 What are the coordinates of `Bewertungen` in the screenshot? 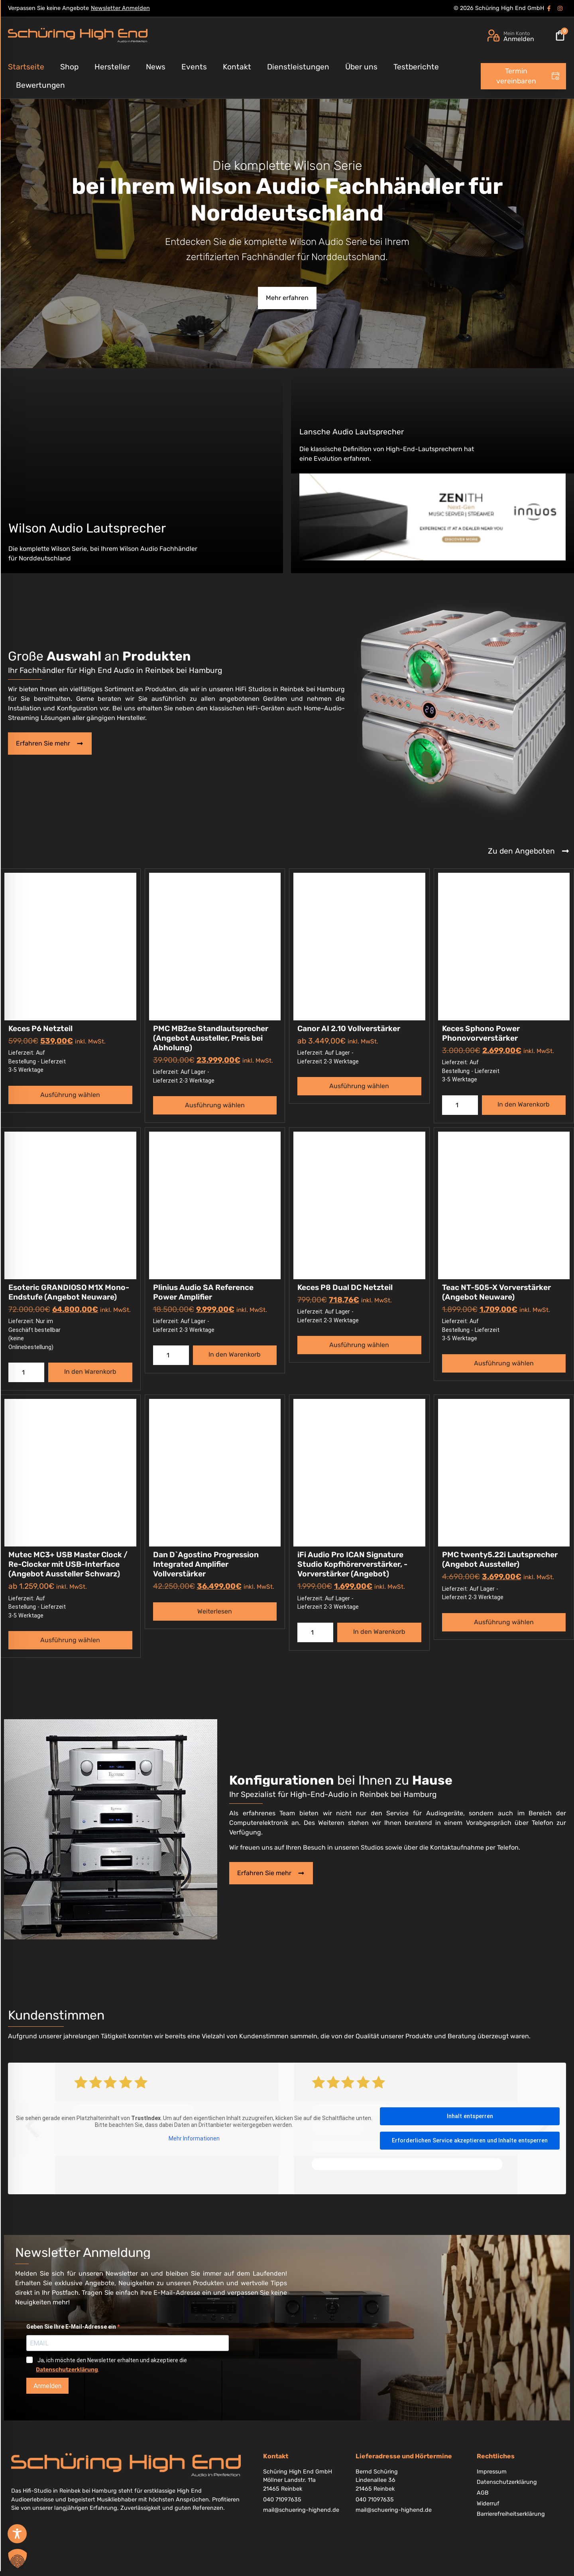 It's located at (40, 85).